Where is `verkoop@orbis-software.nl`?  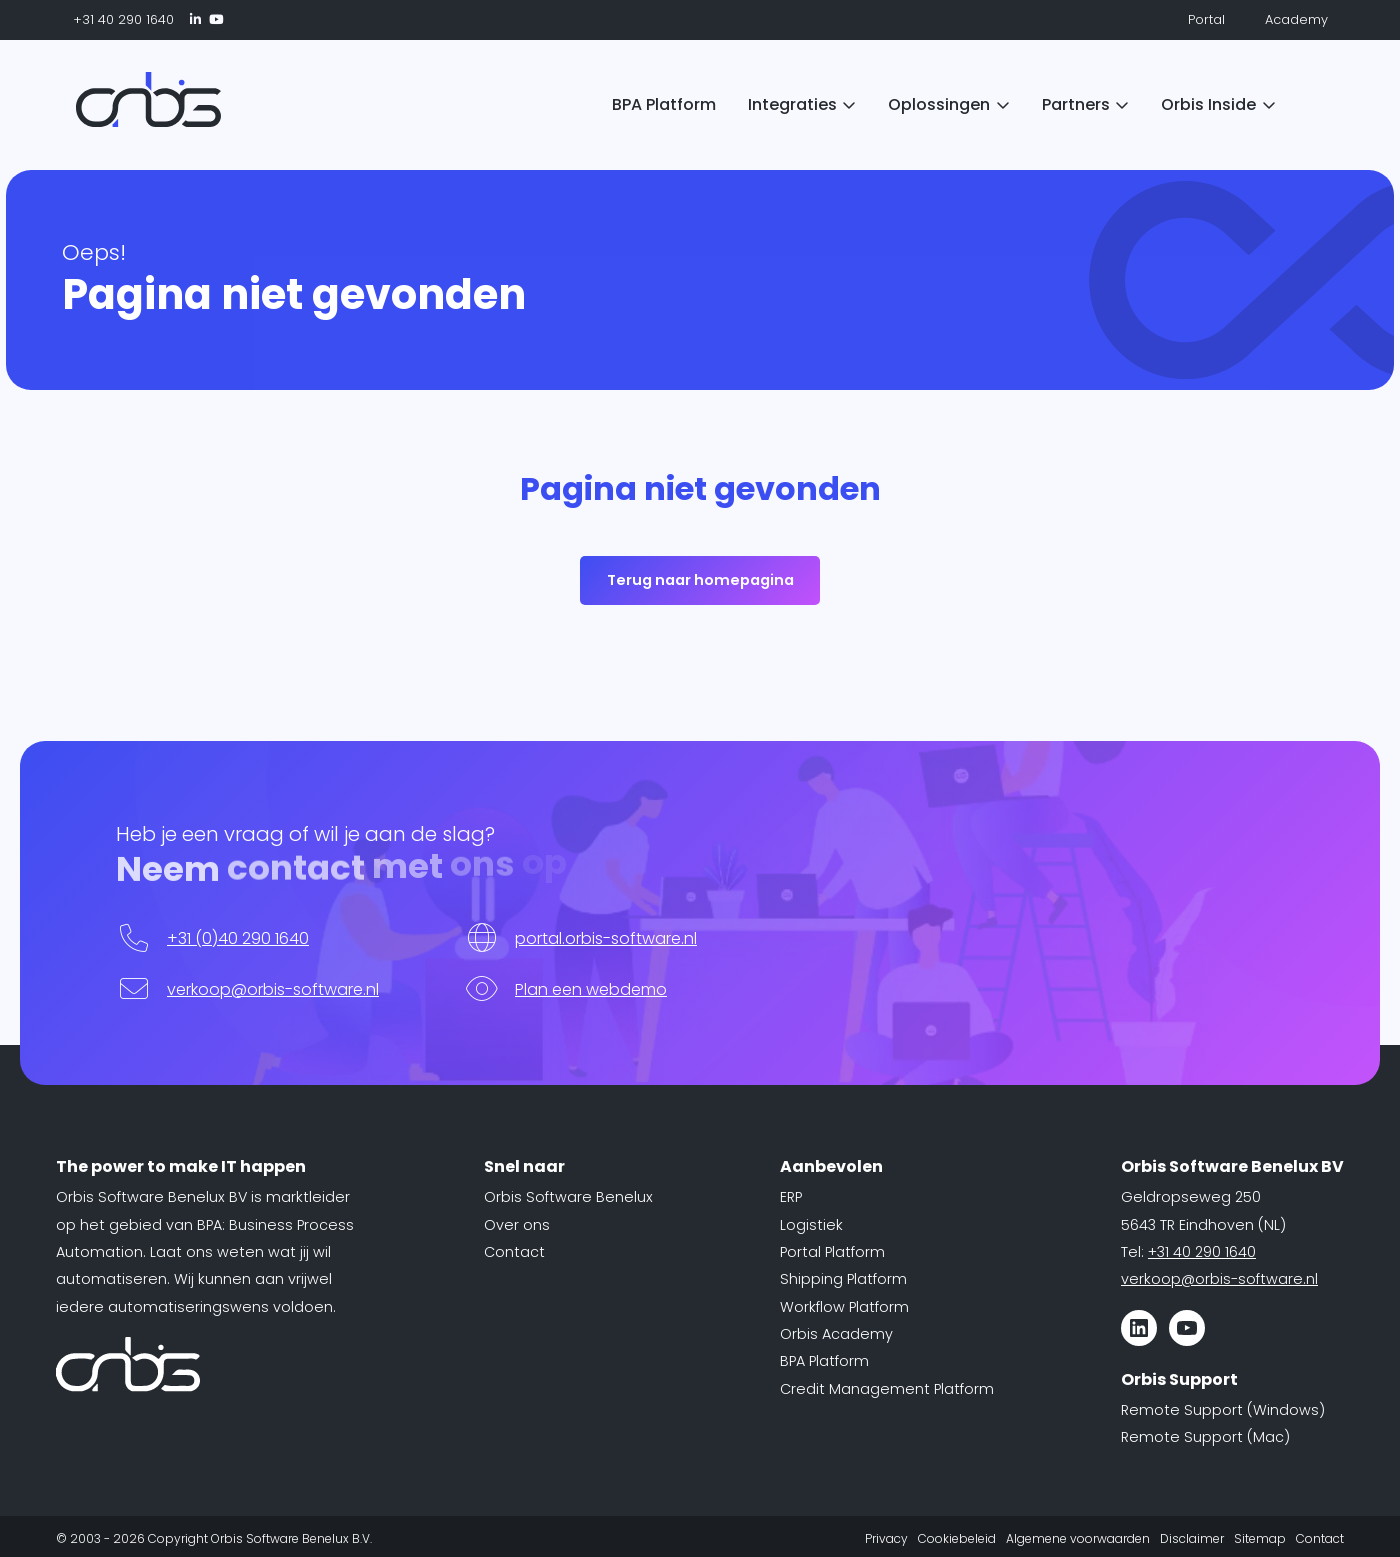 verkoop@orbis-software.nl is located at coordinates (273, 989).